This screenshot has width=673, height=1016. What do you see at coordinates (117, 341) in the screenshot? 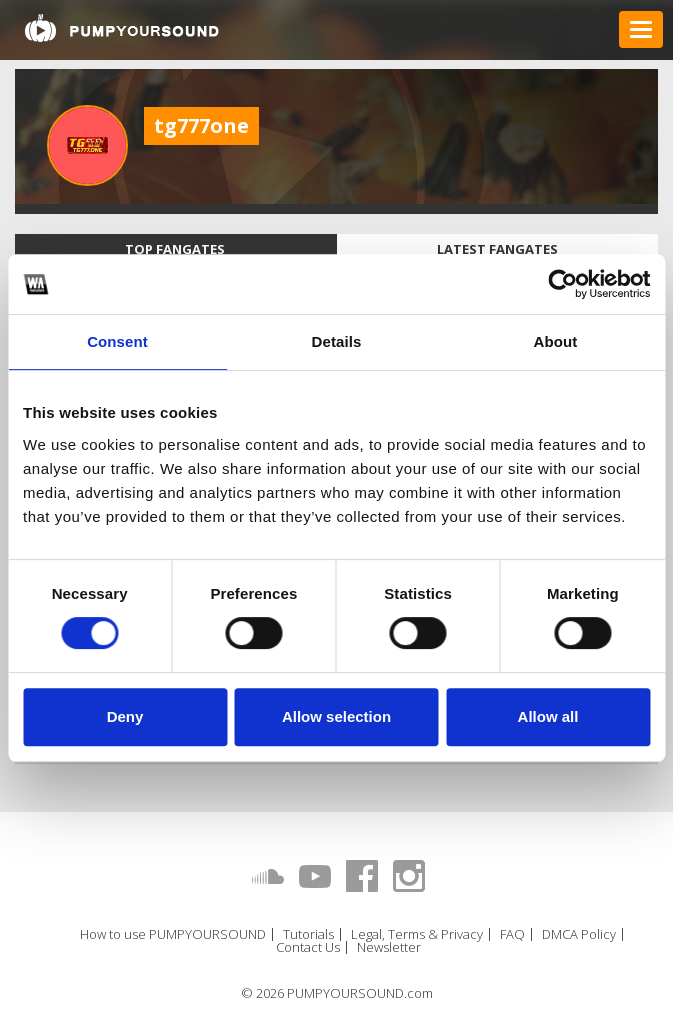
I see `Consent [tab]` at bounding box center [117, 341].